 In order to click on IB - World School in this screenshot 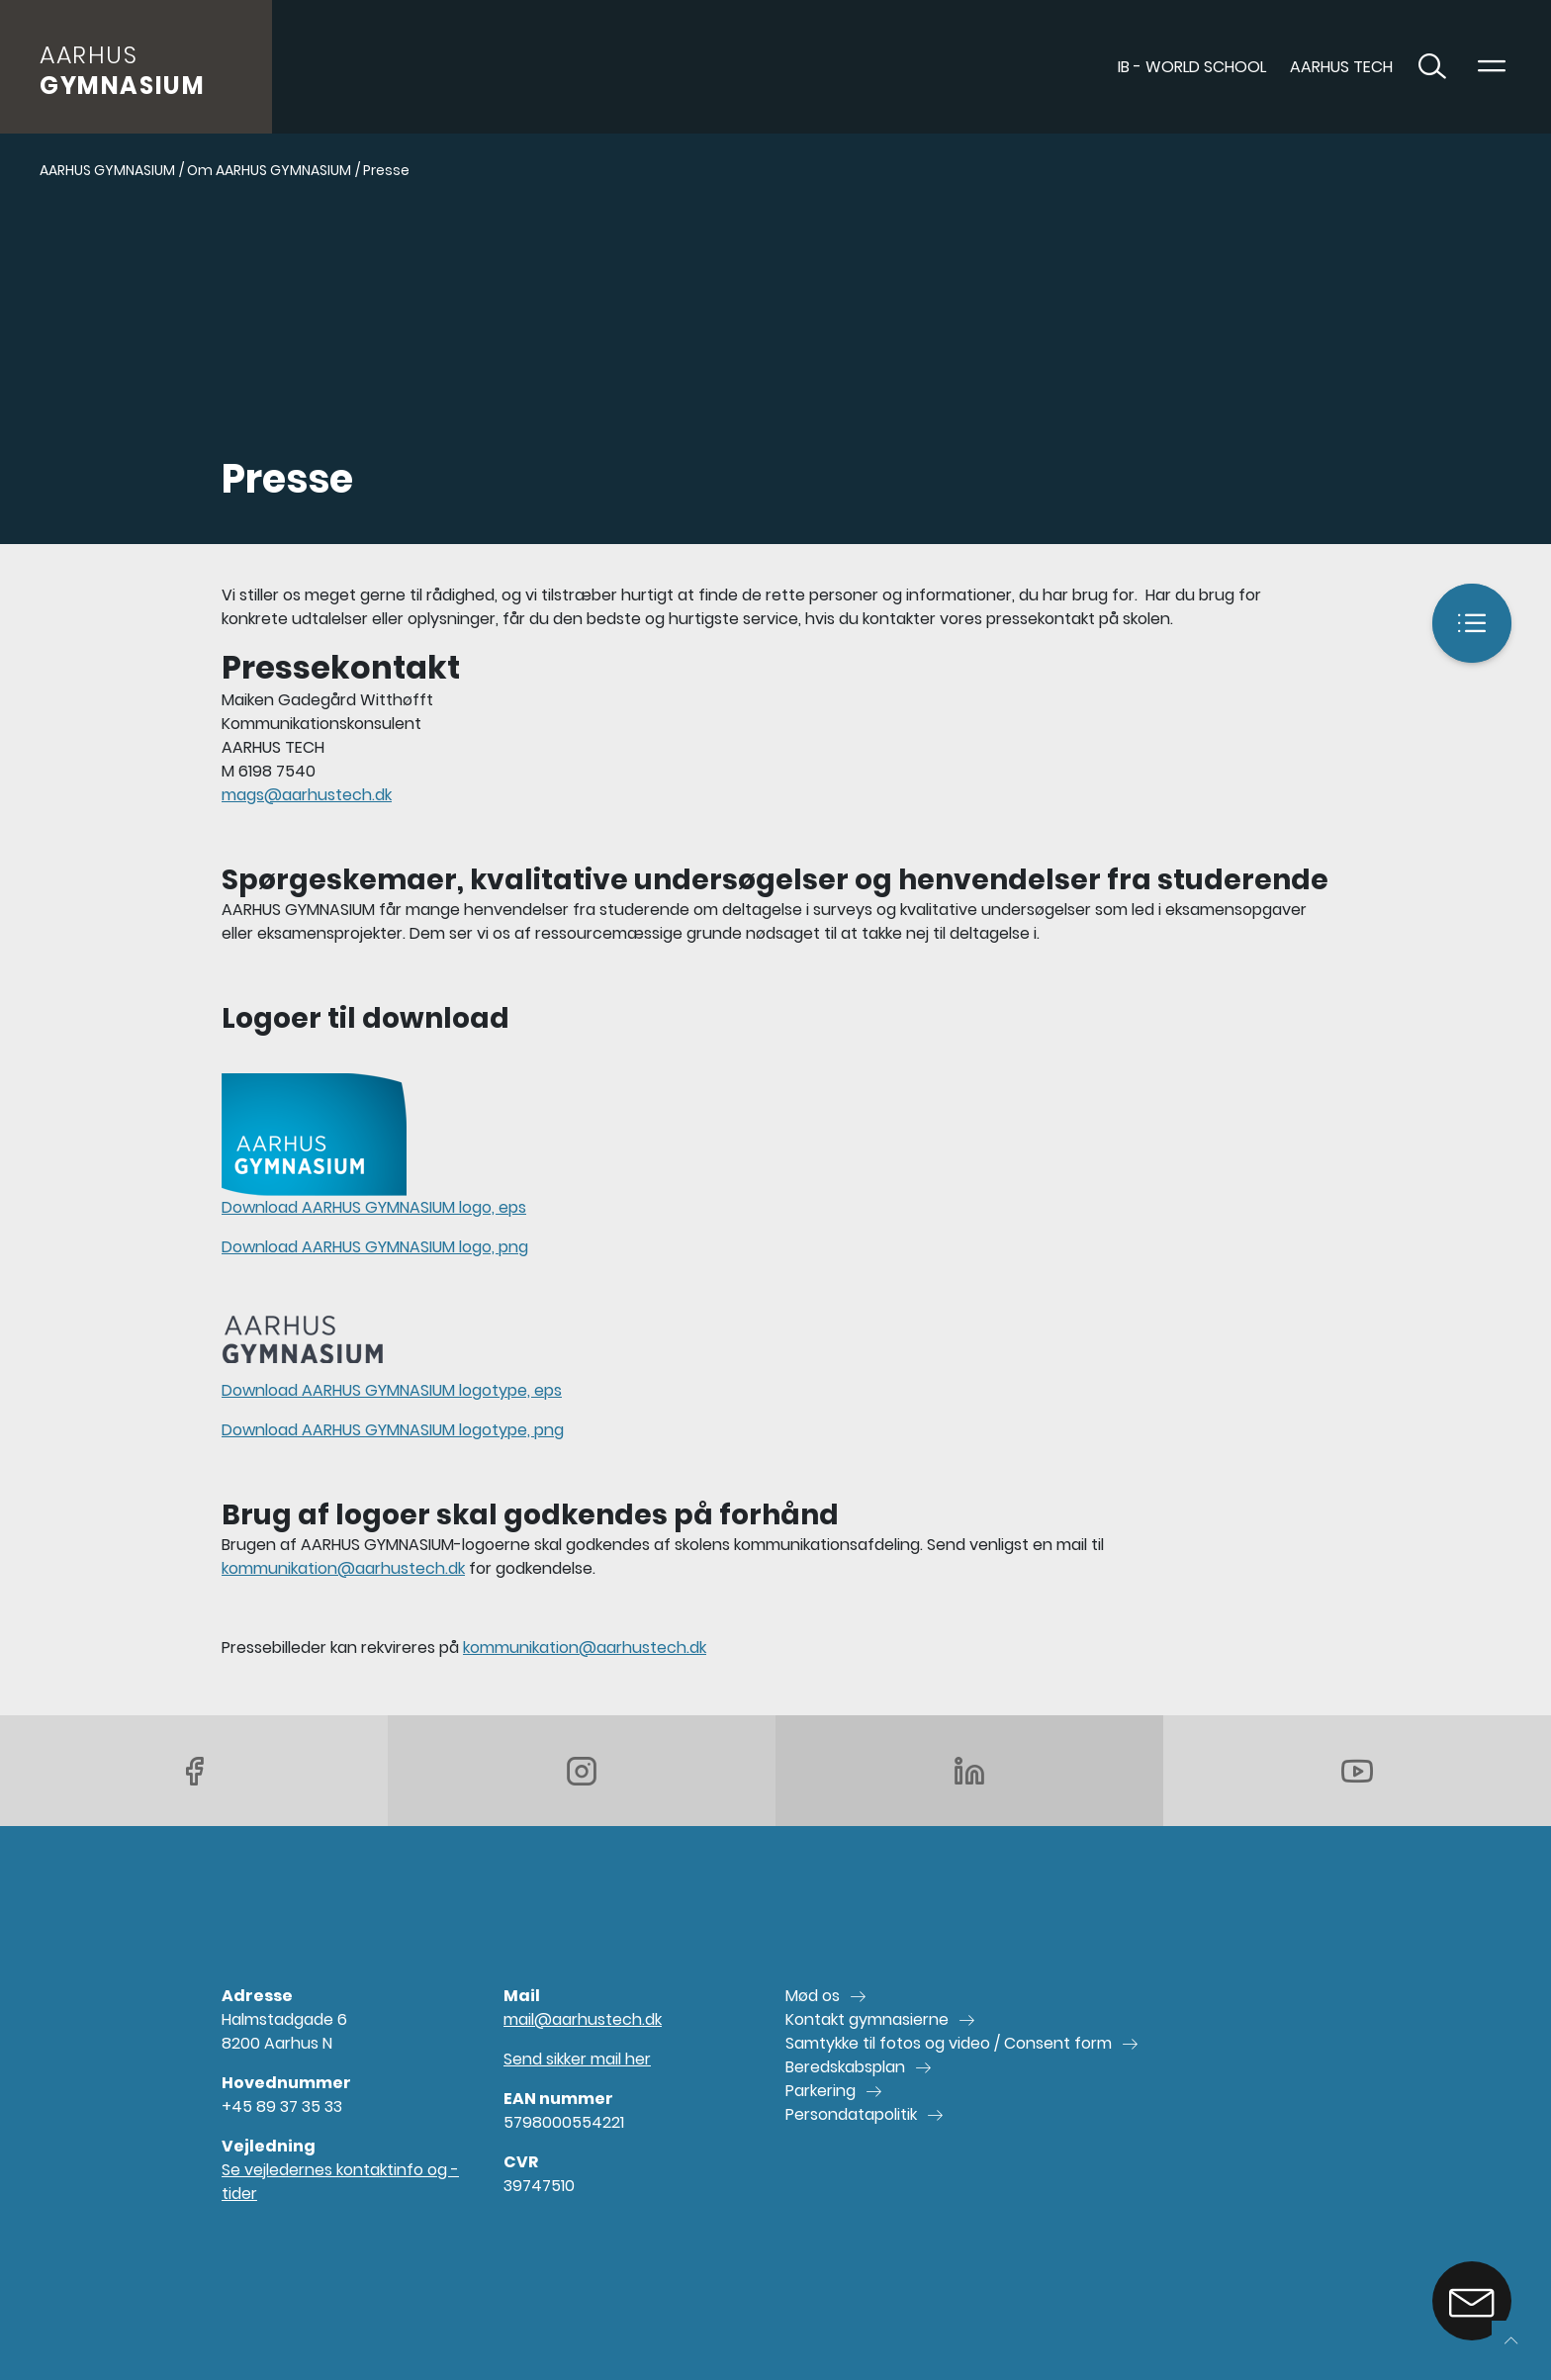, I will do `click(1192, 66)`.